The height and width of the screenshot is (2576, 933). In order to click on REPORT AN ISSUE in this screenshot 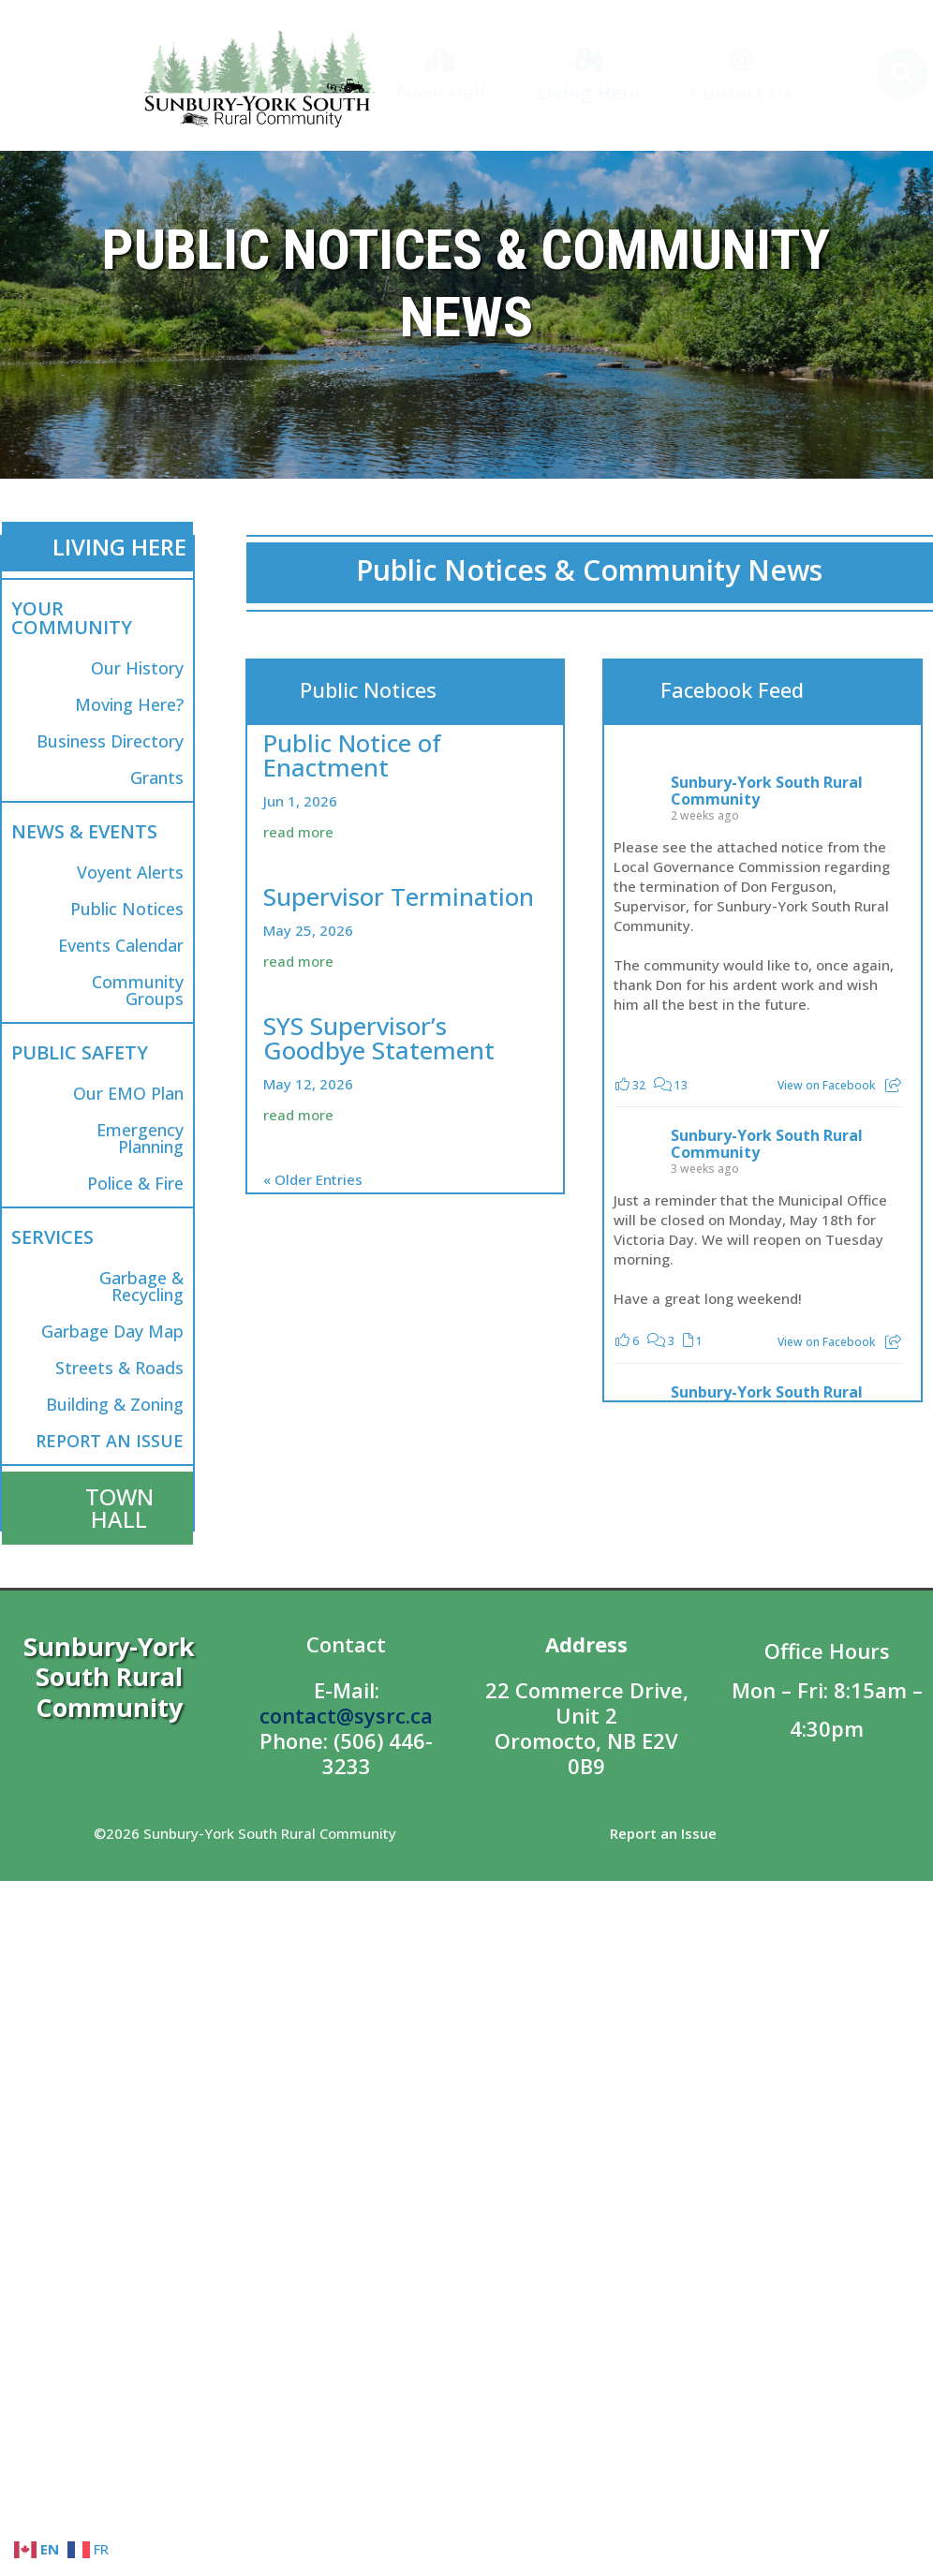, I will do `click(110, 1440)`.